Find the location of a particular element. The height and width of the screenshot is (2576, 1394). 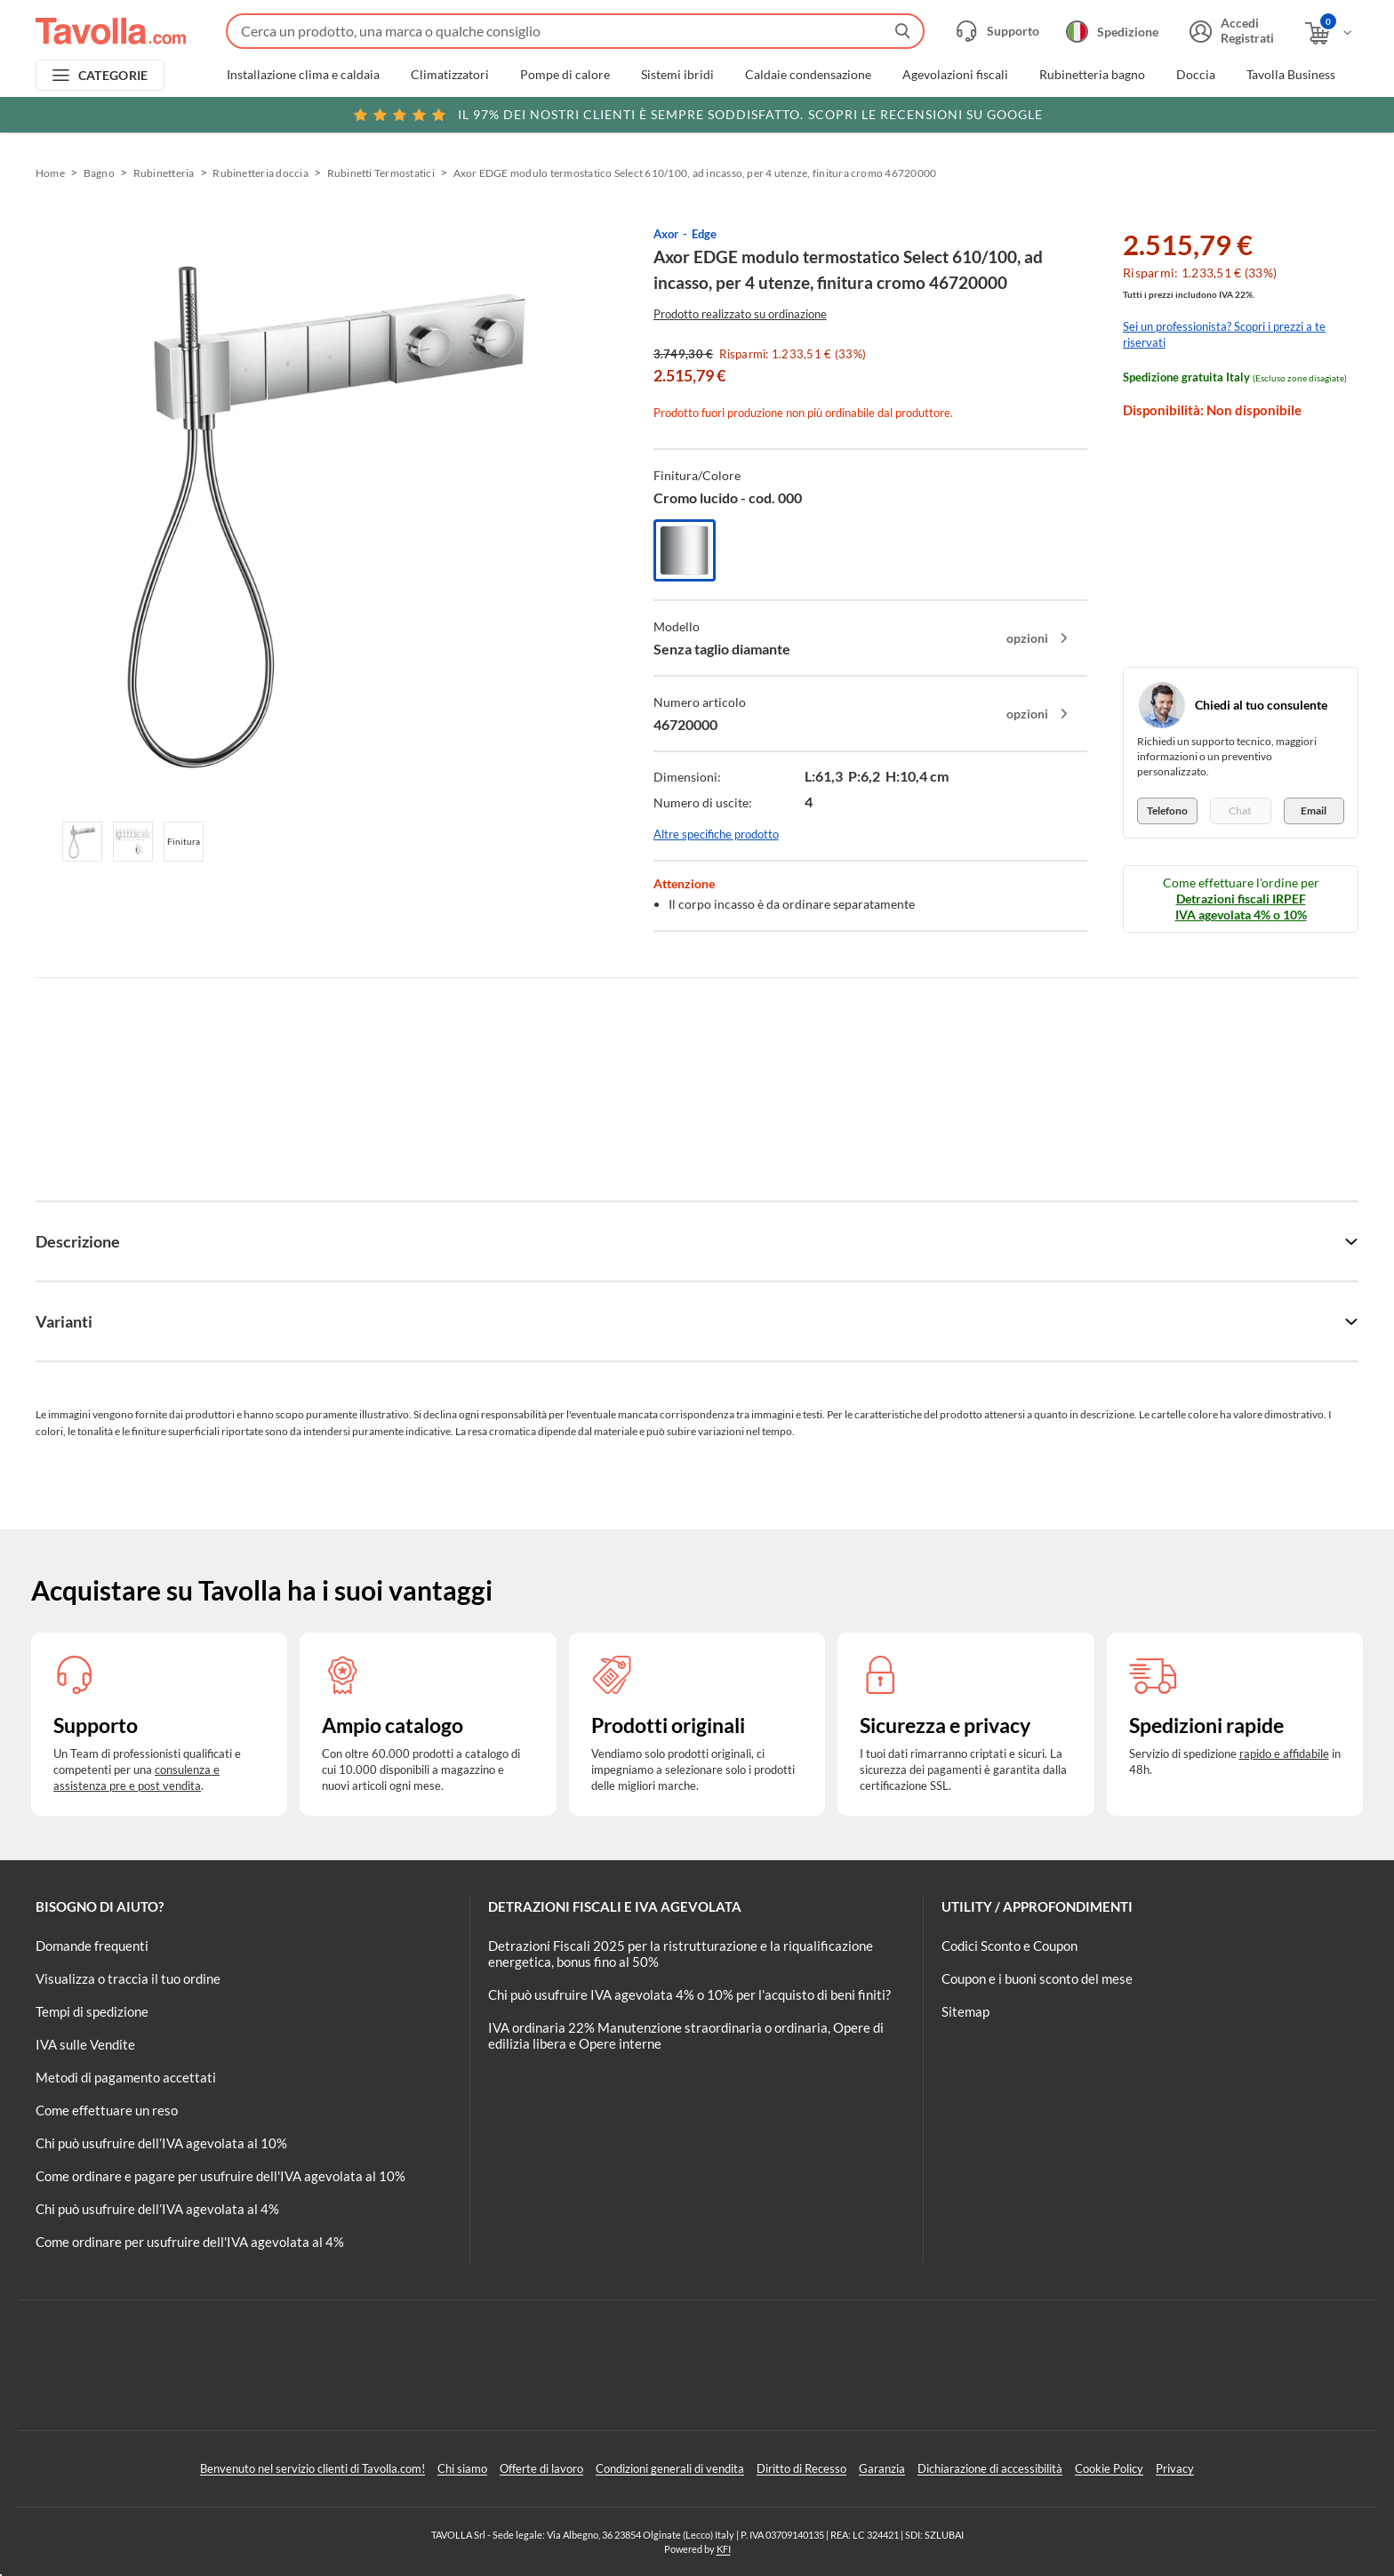

Climatizzatori is located at coordinates (450, 75).